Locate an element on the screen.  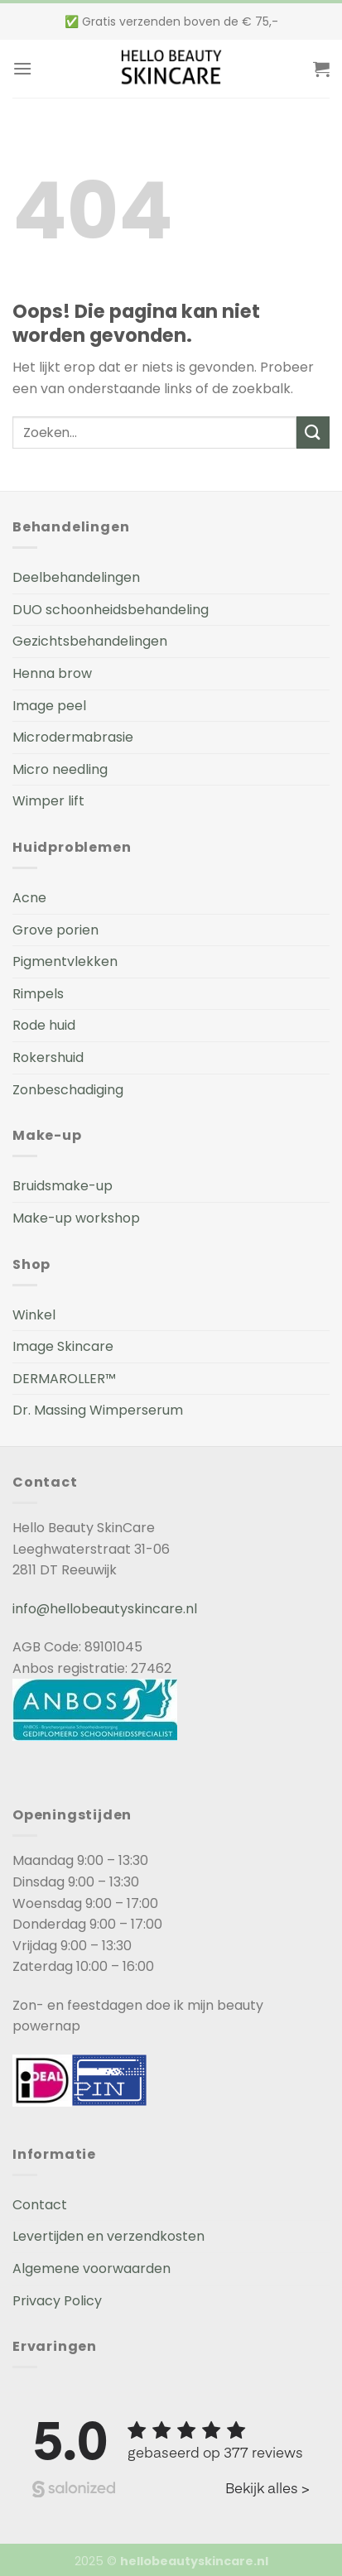
[Menu] is located at coordinates (22, 68).